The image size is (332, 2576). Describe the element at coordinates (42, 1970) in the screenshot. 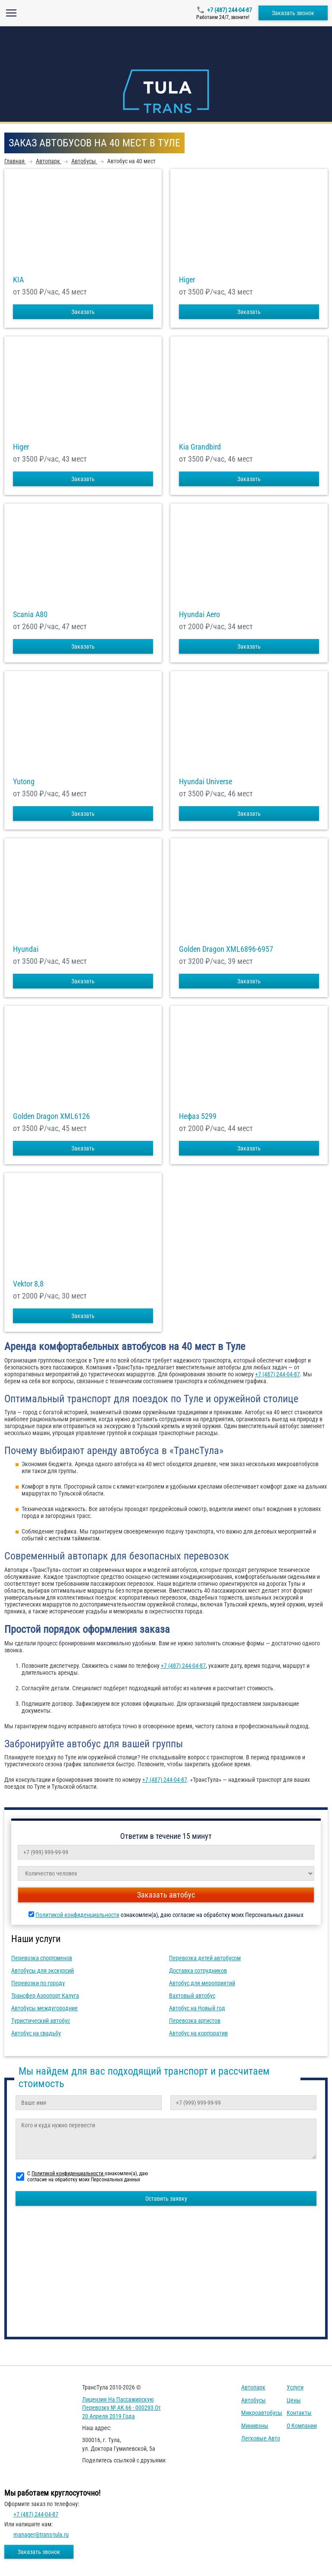

I see `Автобусы для экскурсий` at that location.